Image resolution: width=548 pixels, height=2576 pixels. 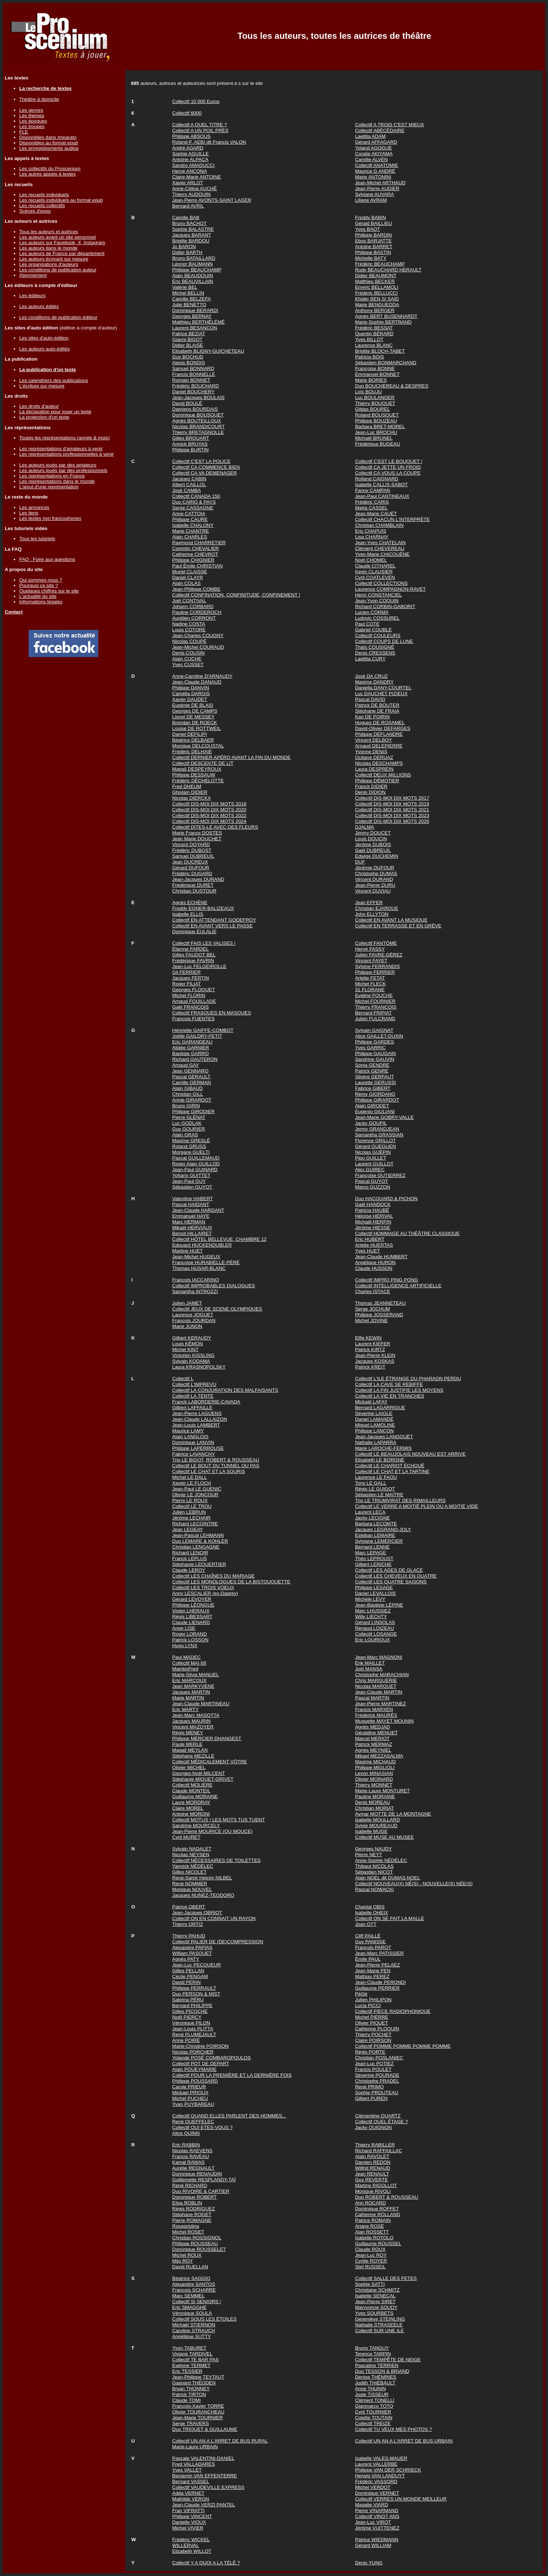 I want to click on Noël CHOMEL, so click(x=371, y=560).